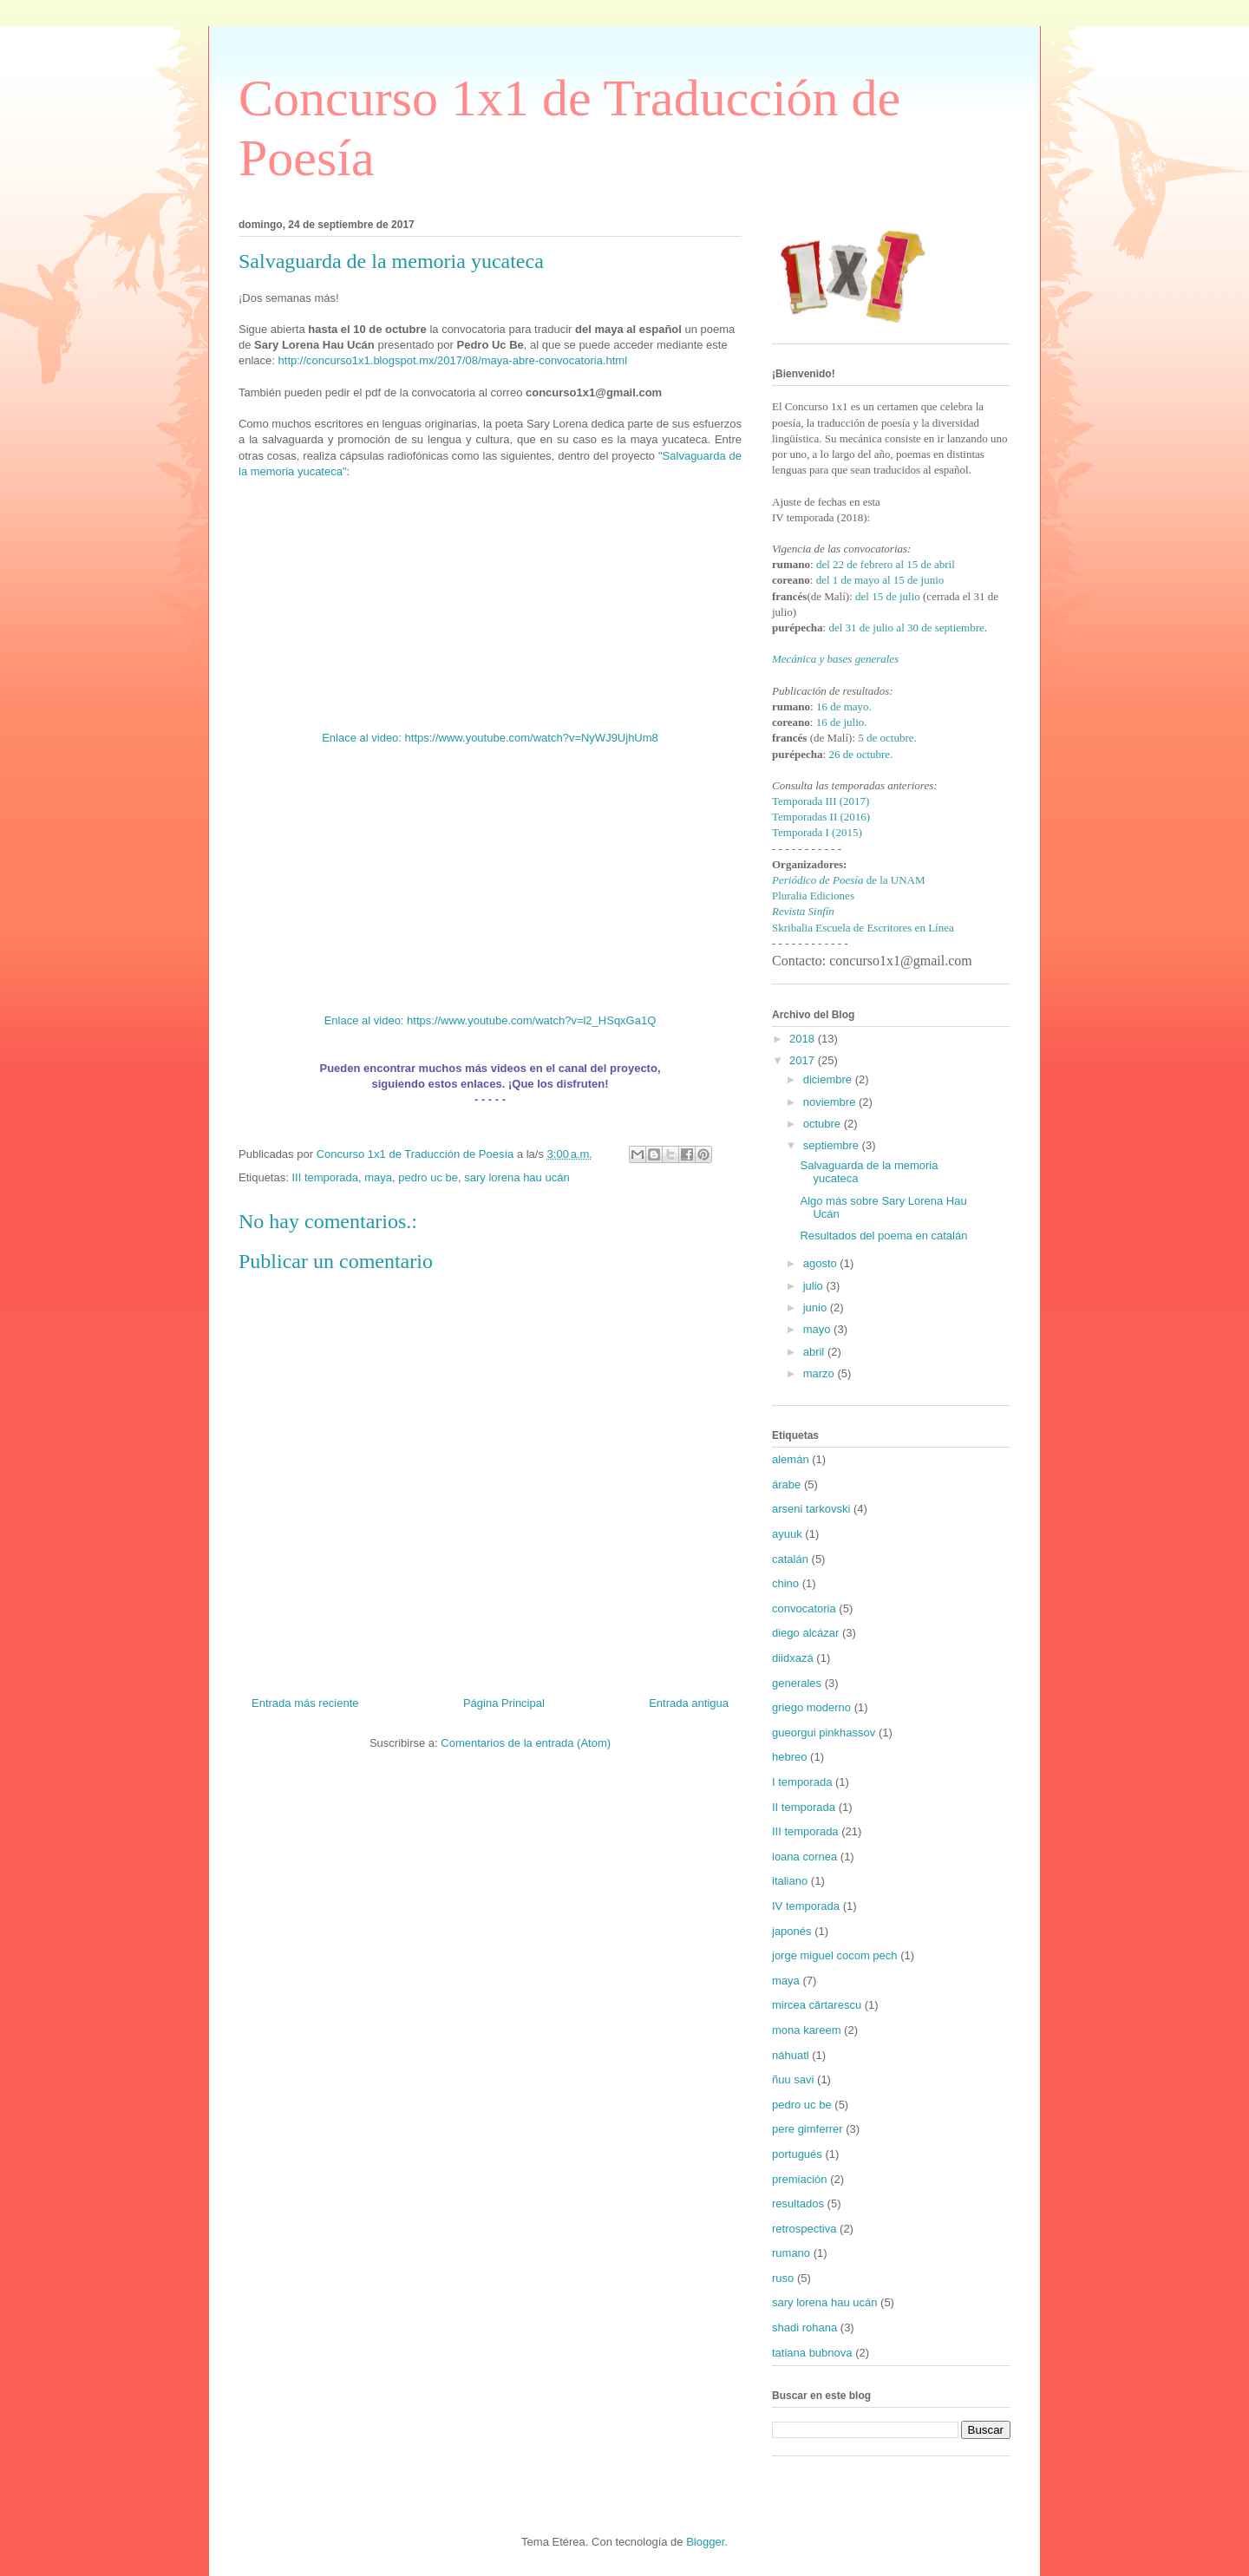 The image size is (1249, 2576). I want to click on junio, so click(816, 1307).